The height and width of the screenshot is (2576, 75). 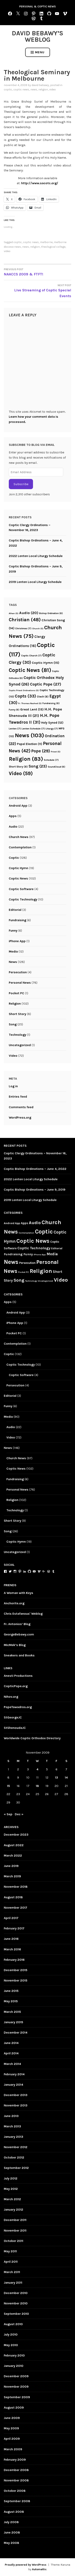 What do you see at coordinates (18, 868) in the screenshot?
I see `Coptic Hymn` at bounding box center [18, 868].